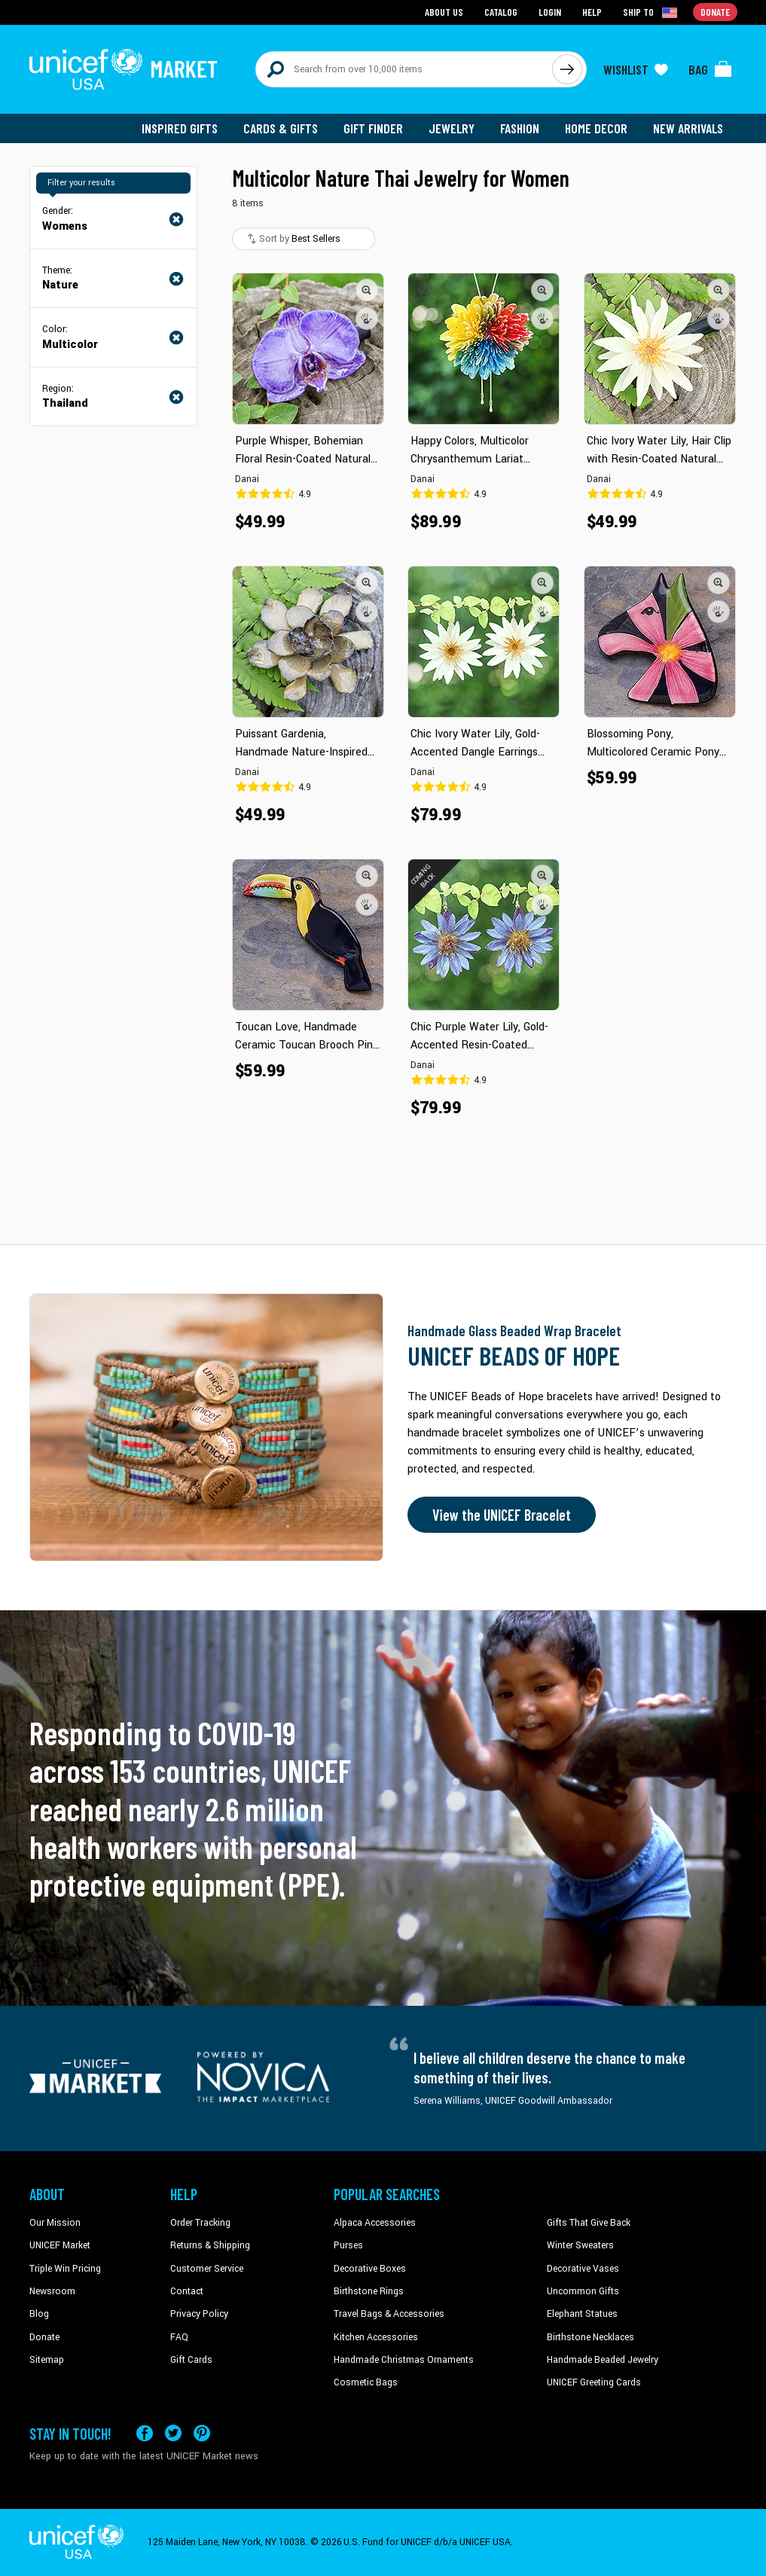 This screenshot has width=766, height=2576. I want to click on Gift Finder, so click(373, 128).